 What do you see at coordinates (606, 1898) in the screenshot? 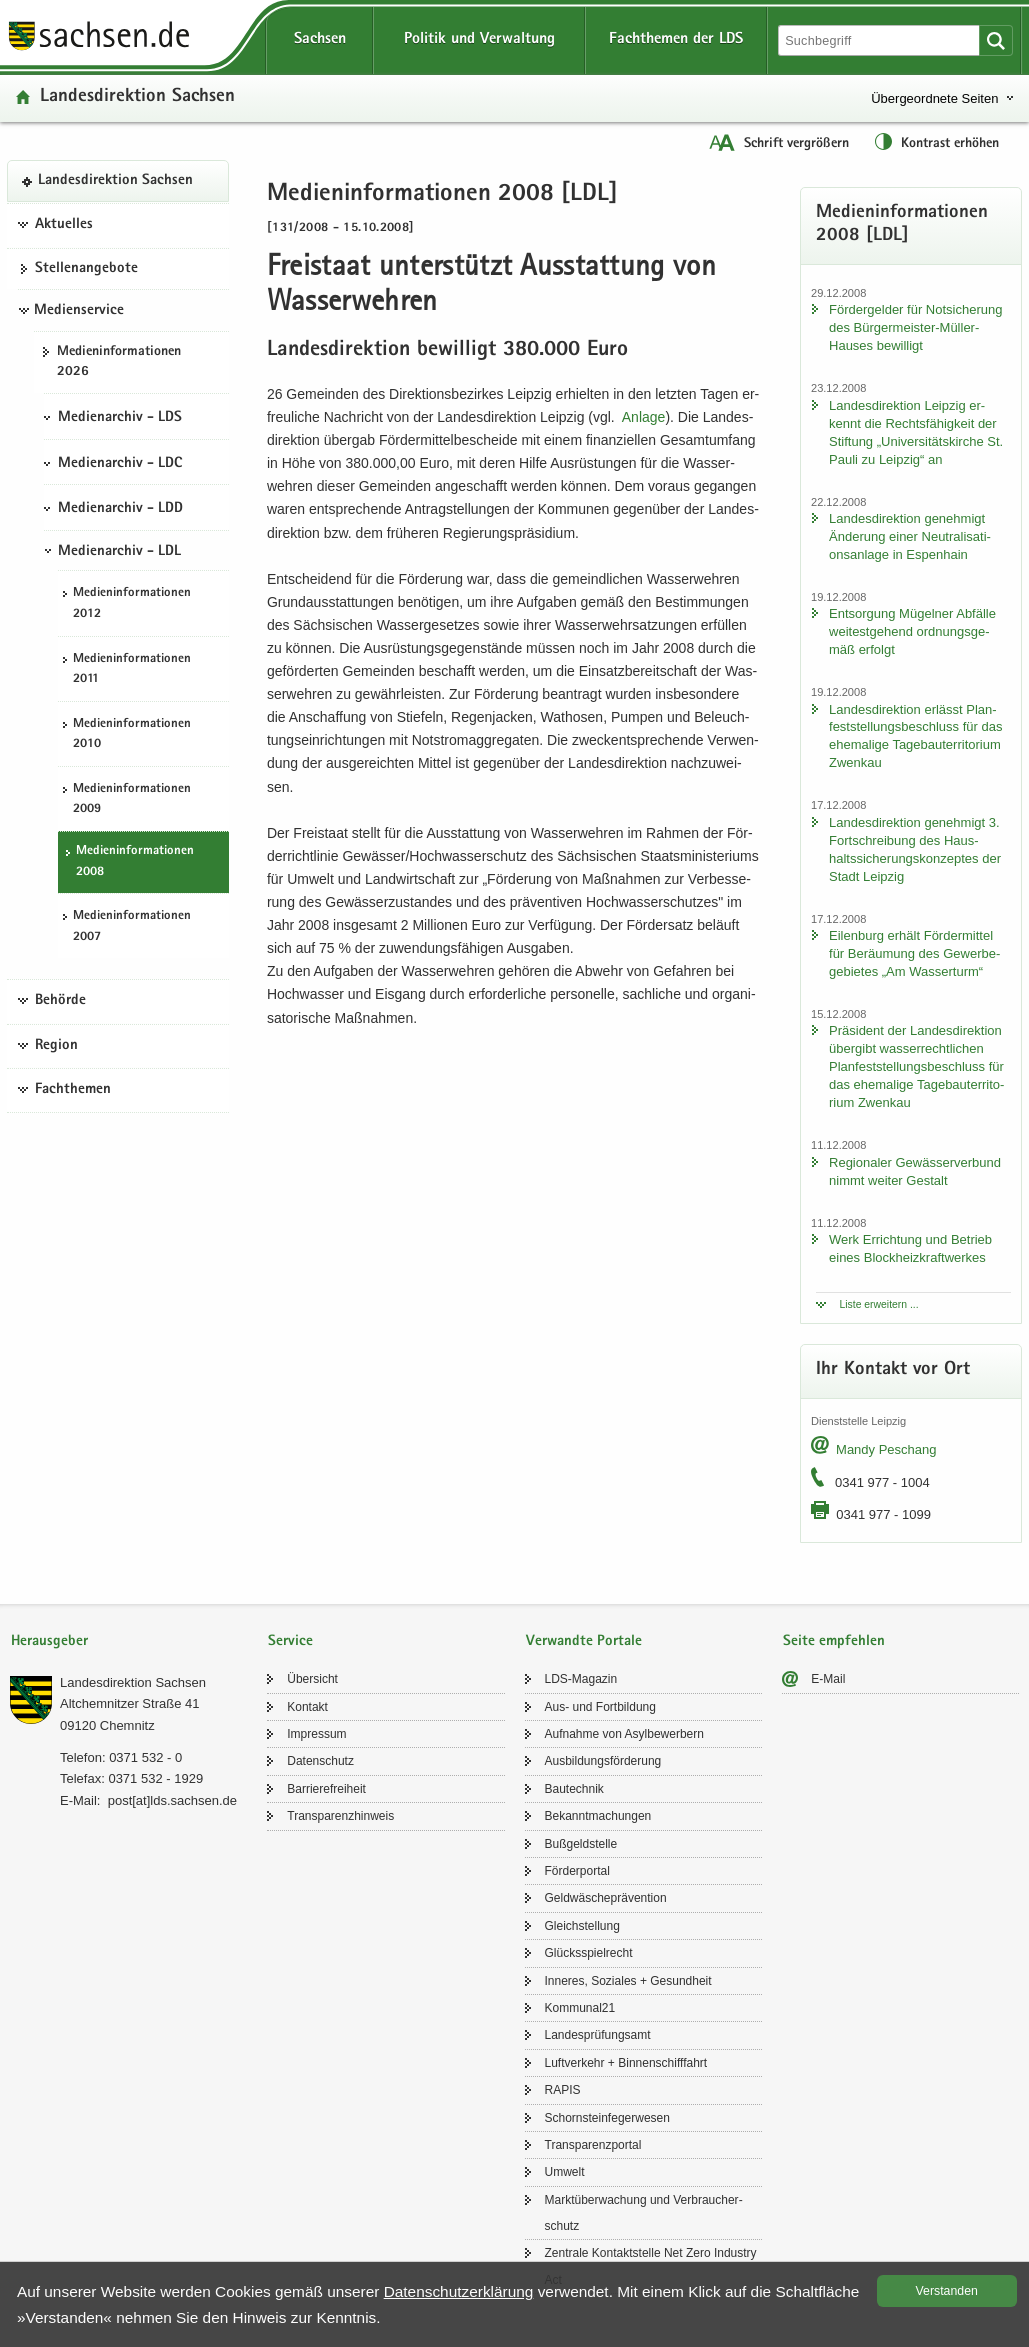
I see `Geld­wä­sche­prä­ven­ti­on` at bounding box center [606, 1898].